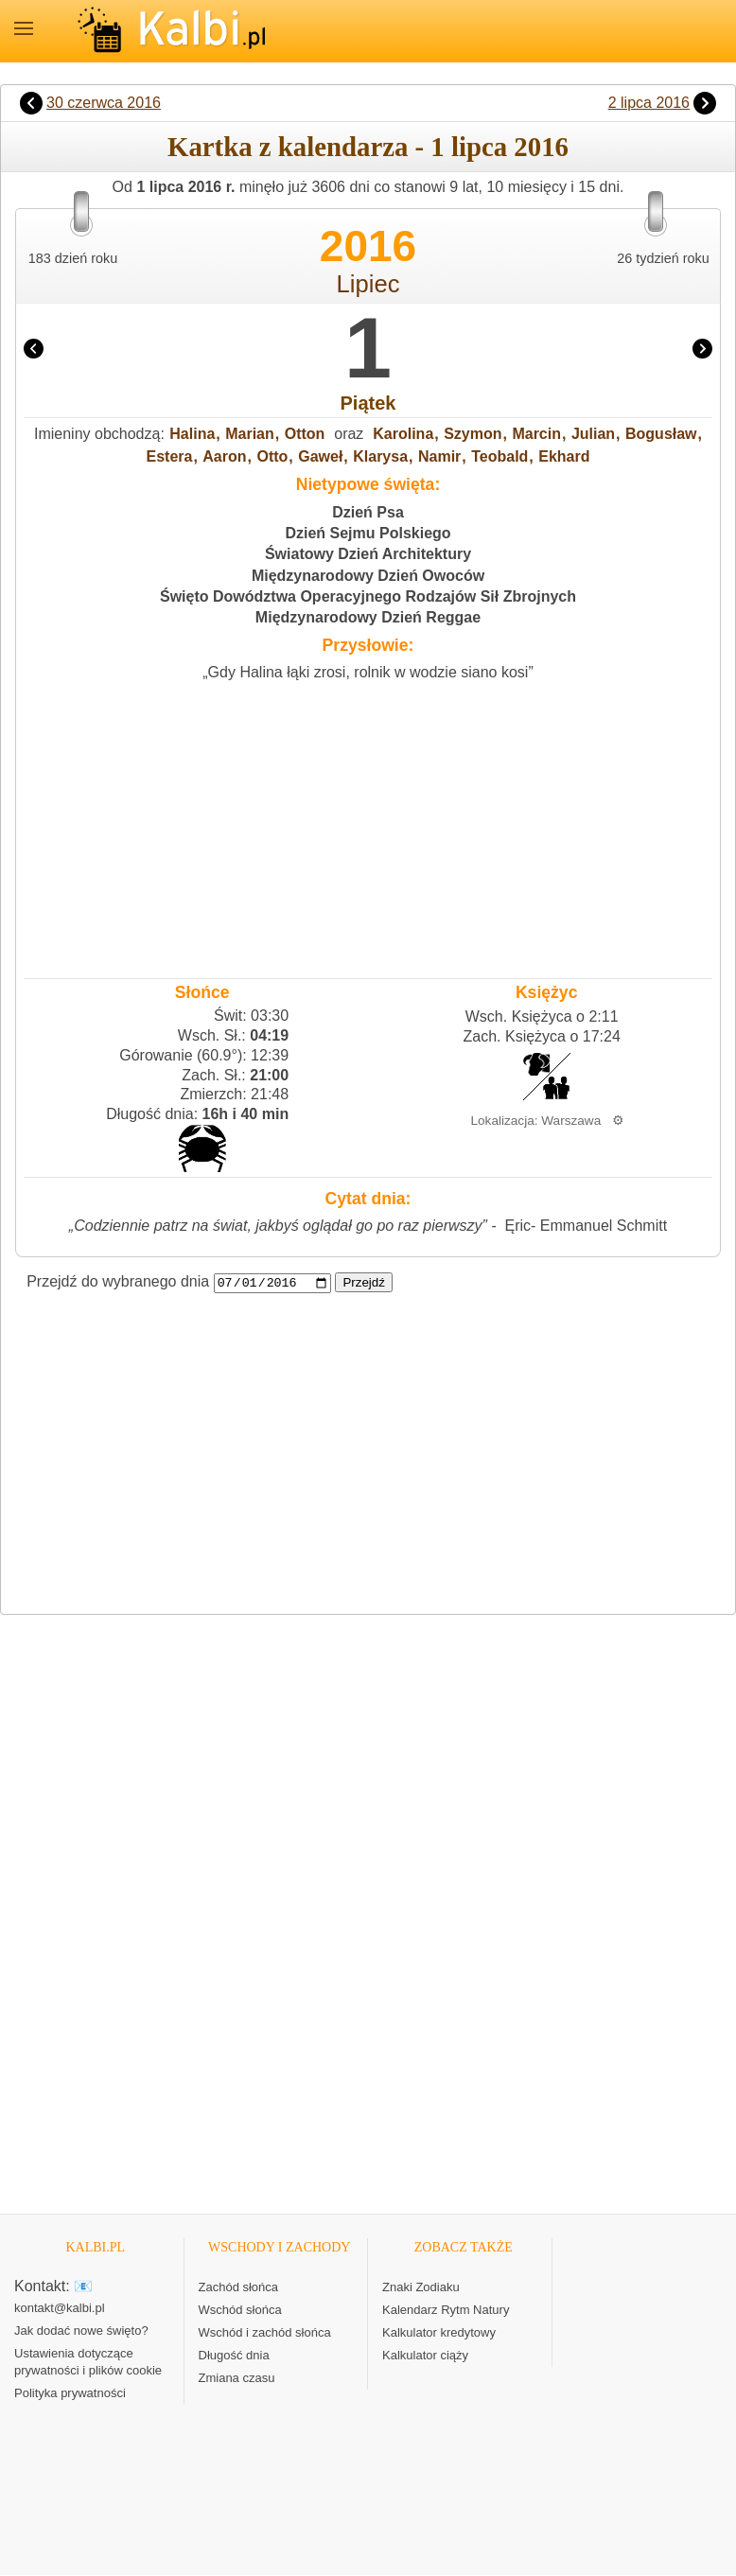 Image resolution: width=736 pixels, height=2576 pixels. What do you see at coordinates (661, 434) in the screenshot?
I see `Bogusław` at bounding box center [661, 434].